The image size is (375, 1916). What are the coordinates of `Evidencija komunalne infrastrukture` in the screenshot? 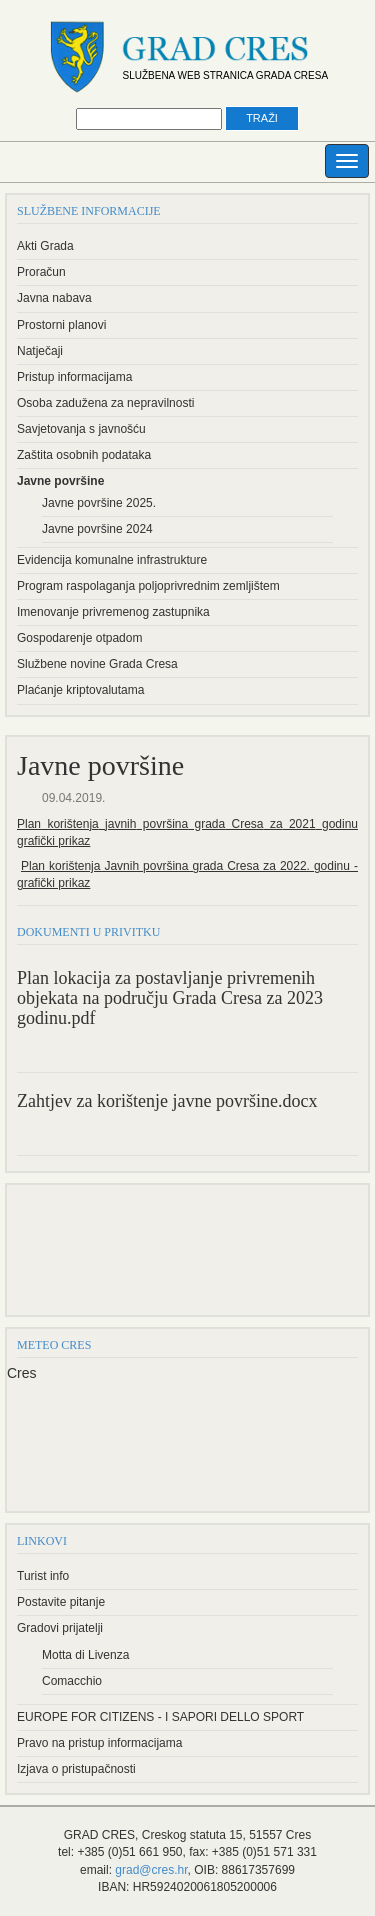 It's located at (112, 560).